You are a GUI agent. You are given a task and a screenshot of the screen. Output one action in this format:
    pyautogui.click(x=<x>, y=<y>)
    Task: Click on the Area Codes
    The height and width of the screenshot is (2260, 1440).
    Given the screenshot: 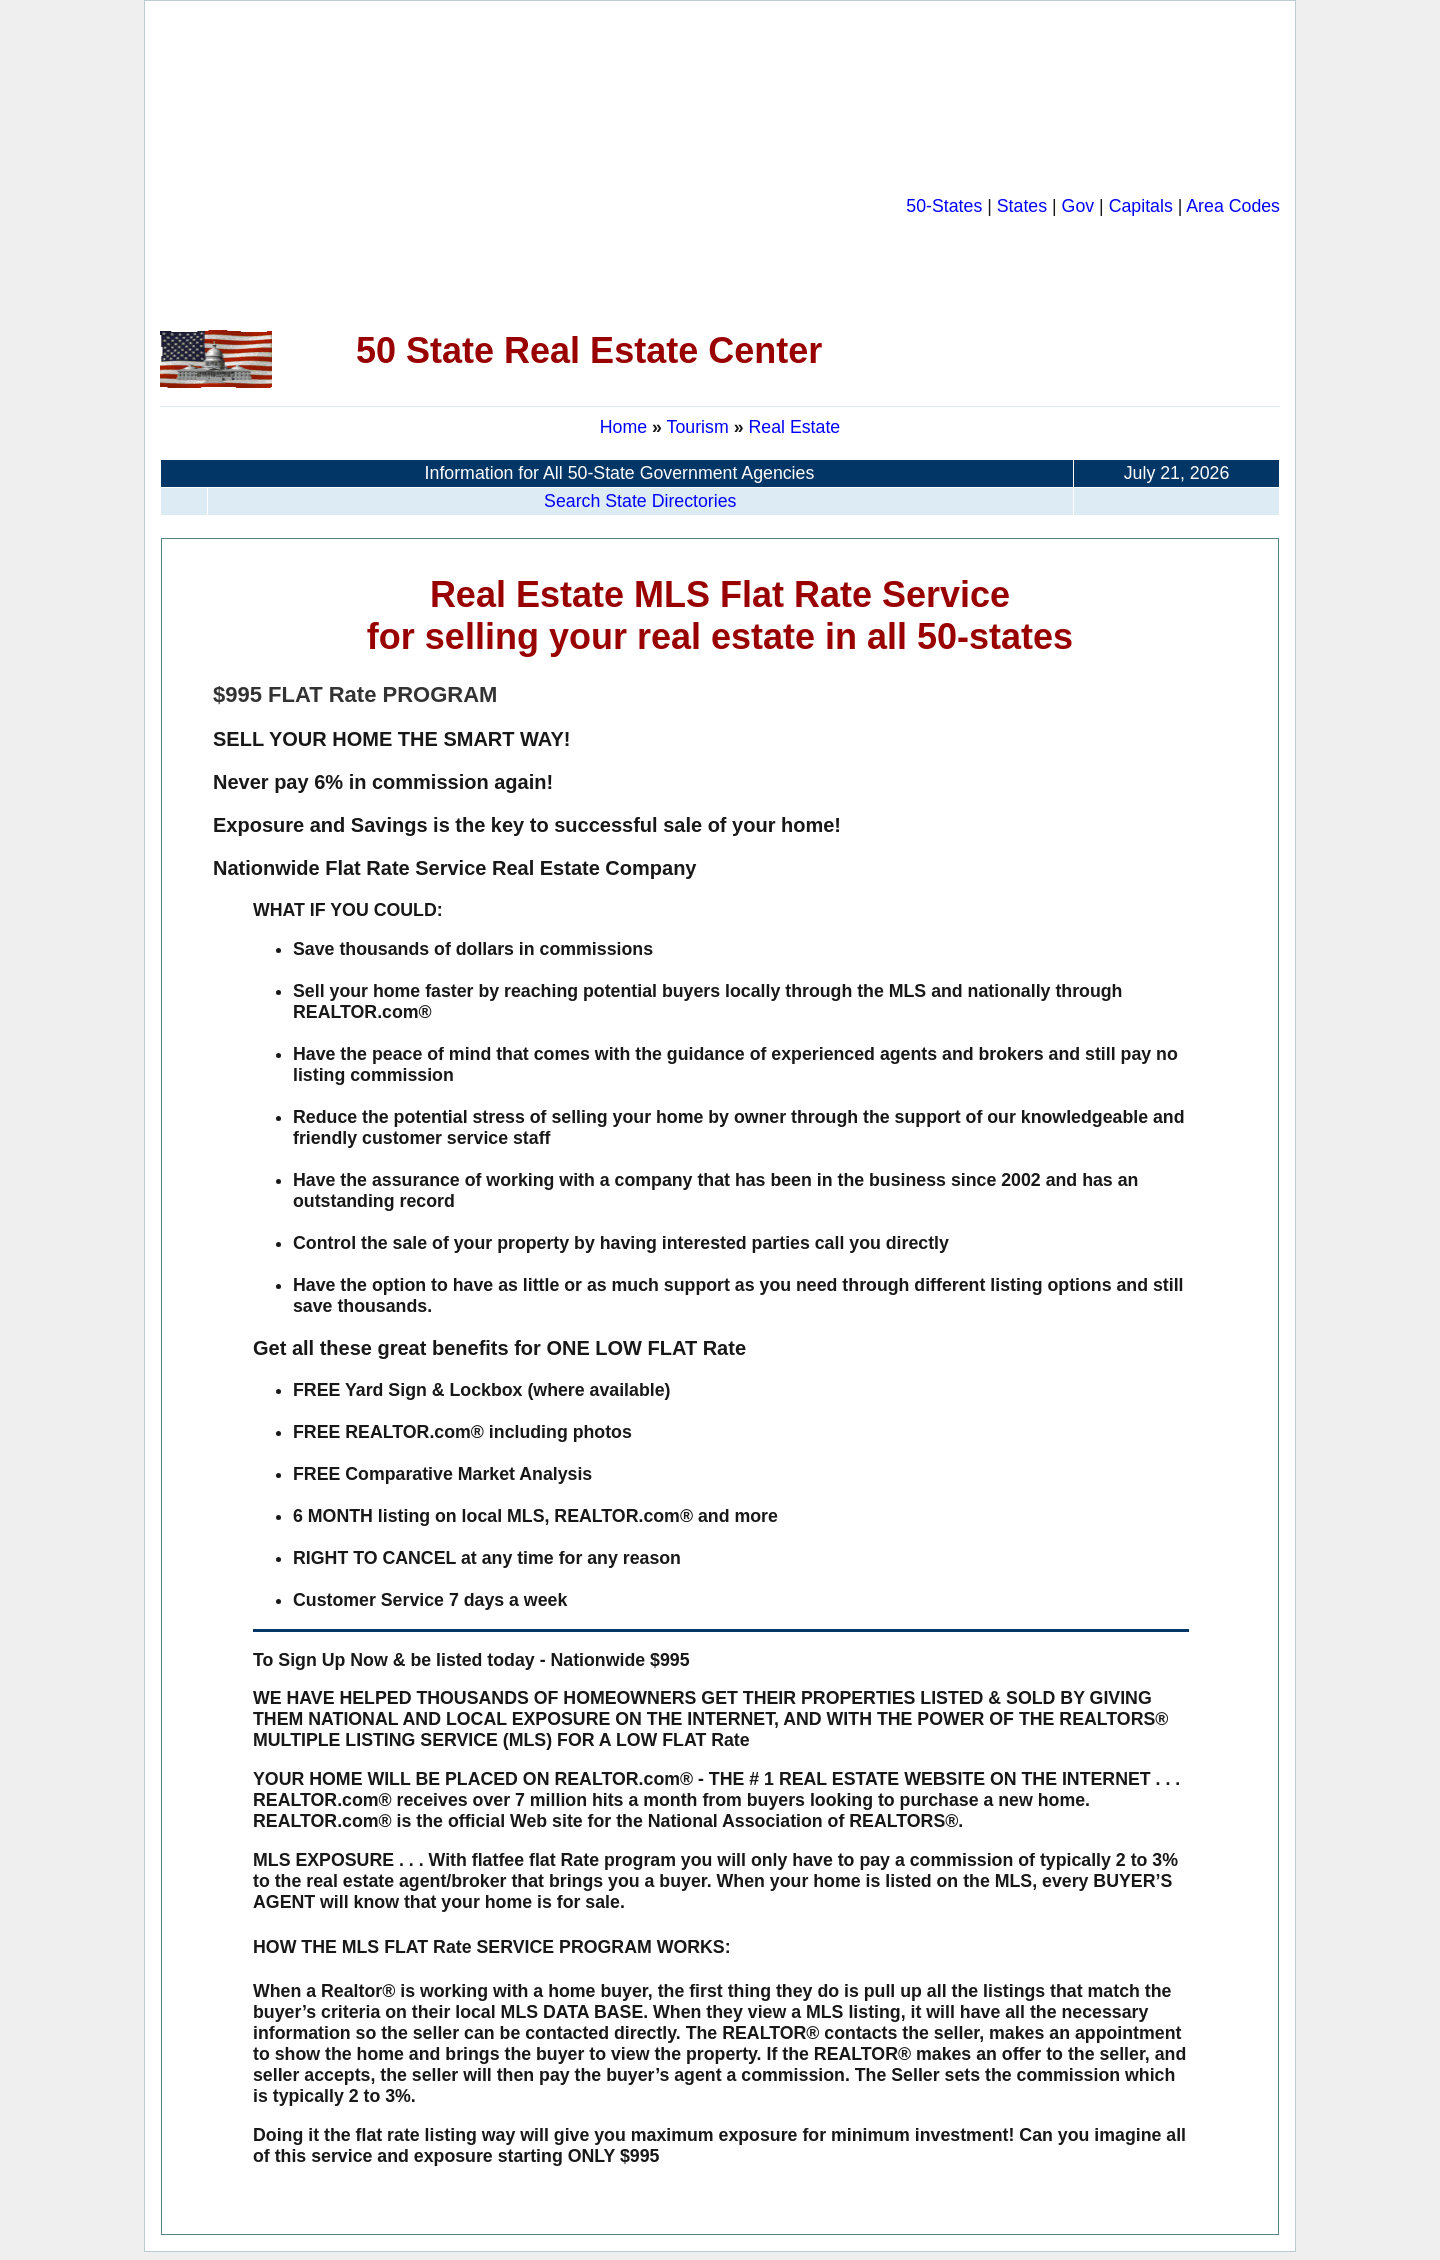 What is the action you would take?
    pyautogui.click(x=1233, y=206)
    